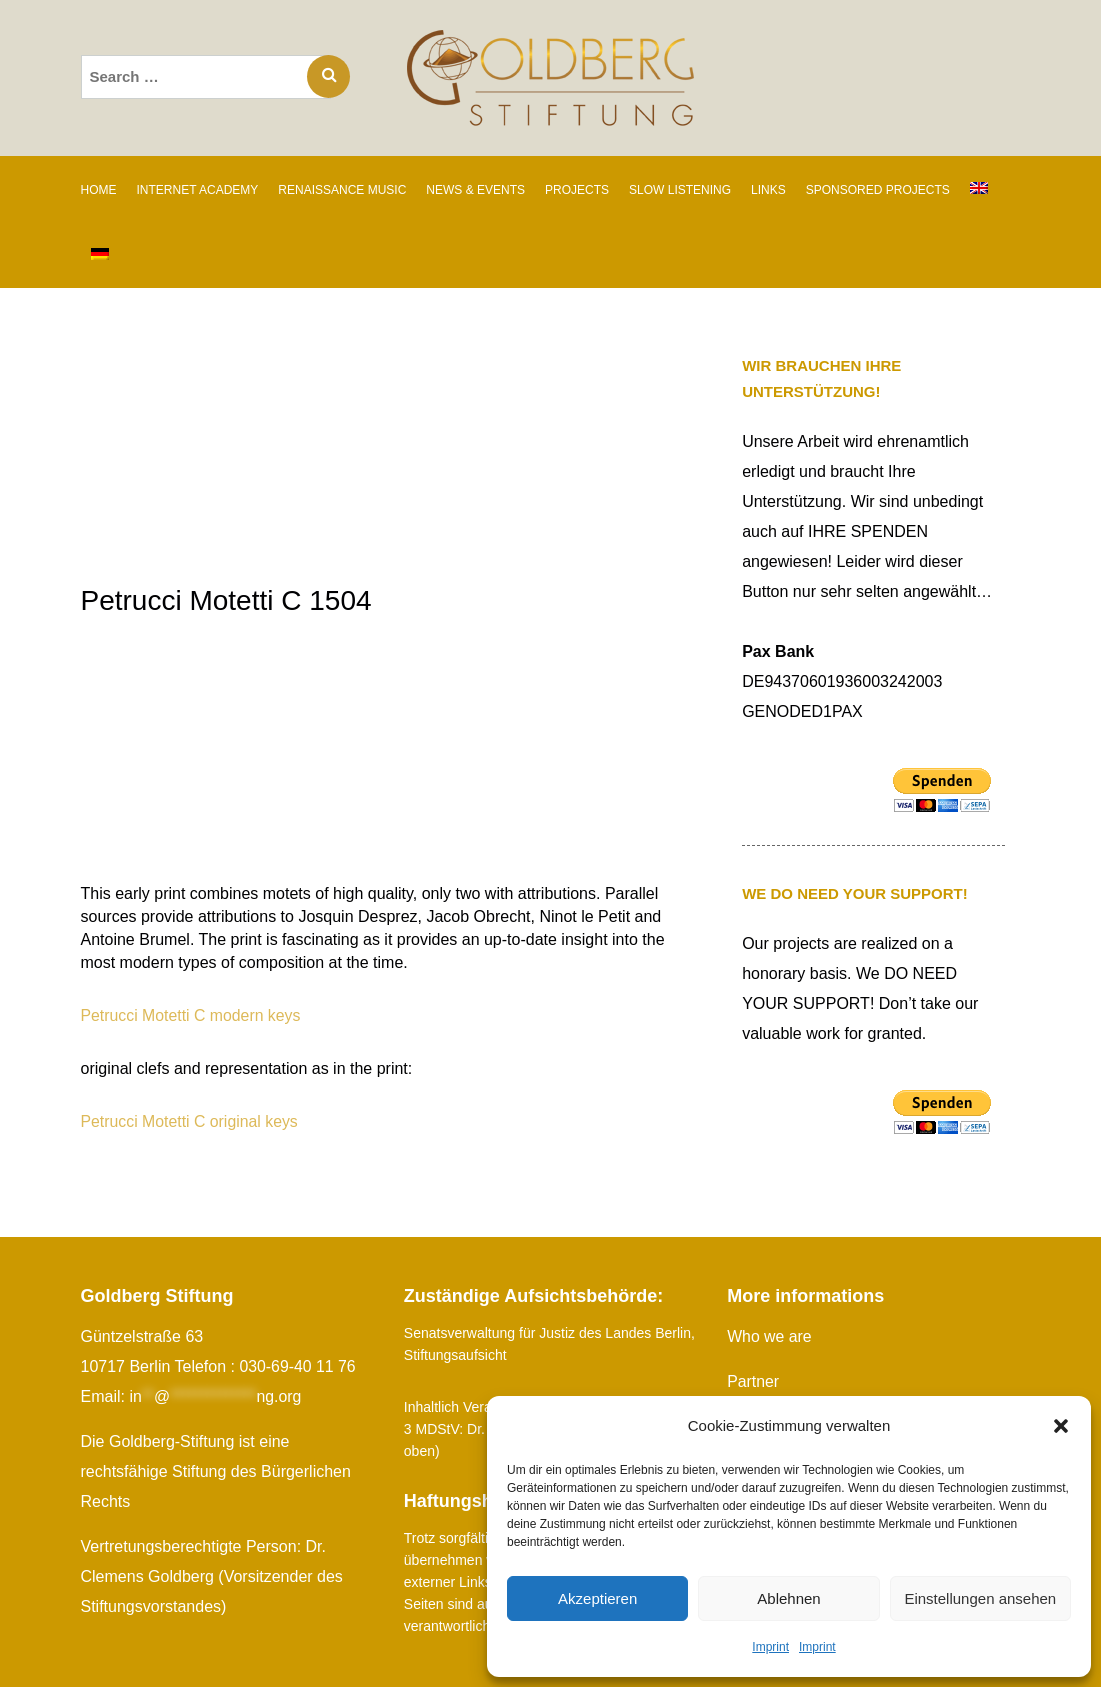 The image size is (1101, 1687). What do you see at coordinates (99, 190) in the screenshot?
I see `Home` at bounding box center [99, 190].